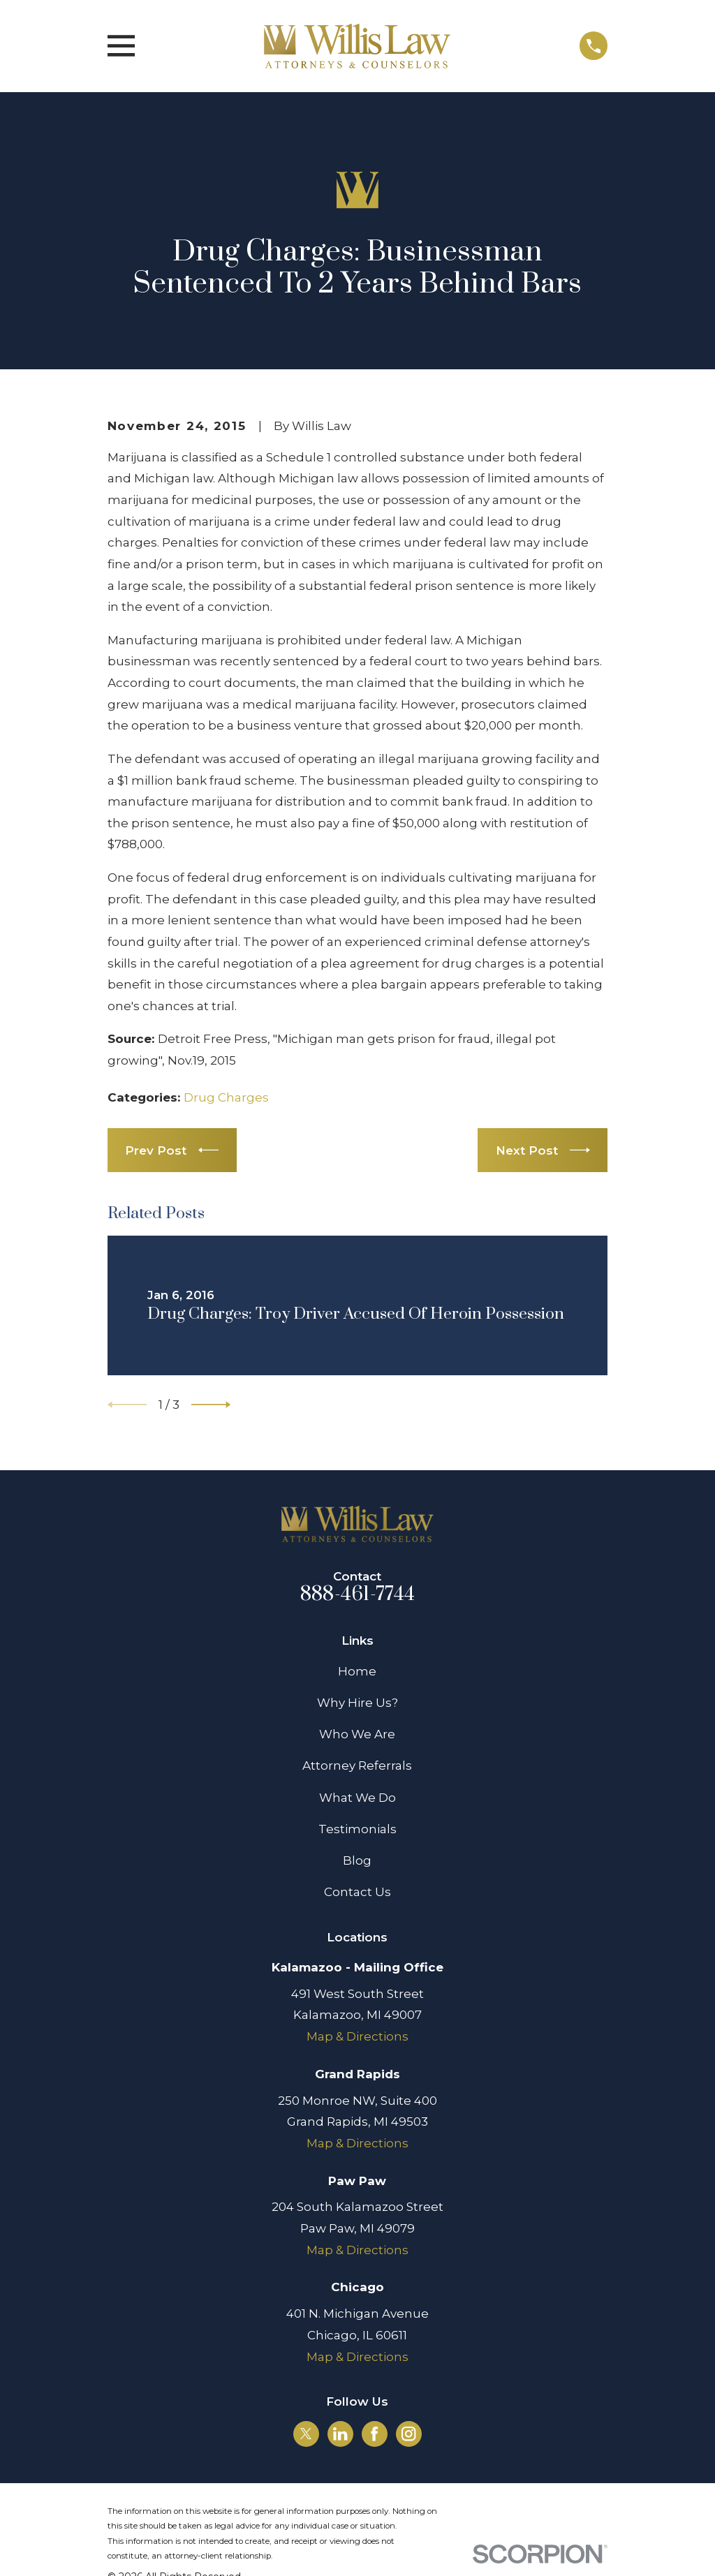  Describe the element at coordinates (357, 1765) in the screenshot. I see `Attorney Referrals` at that location.